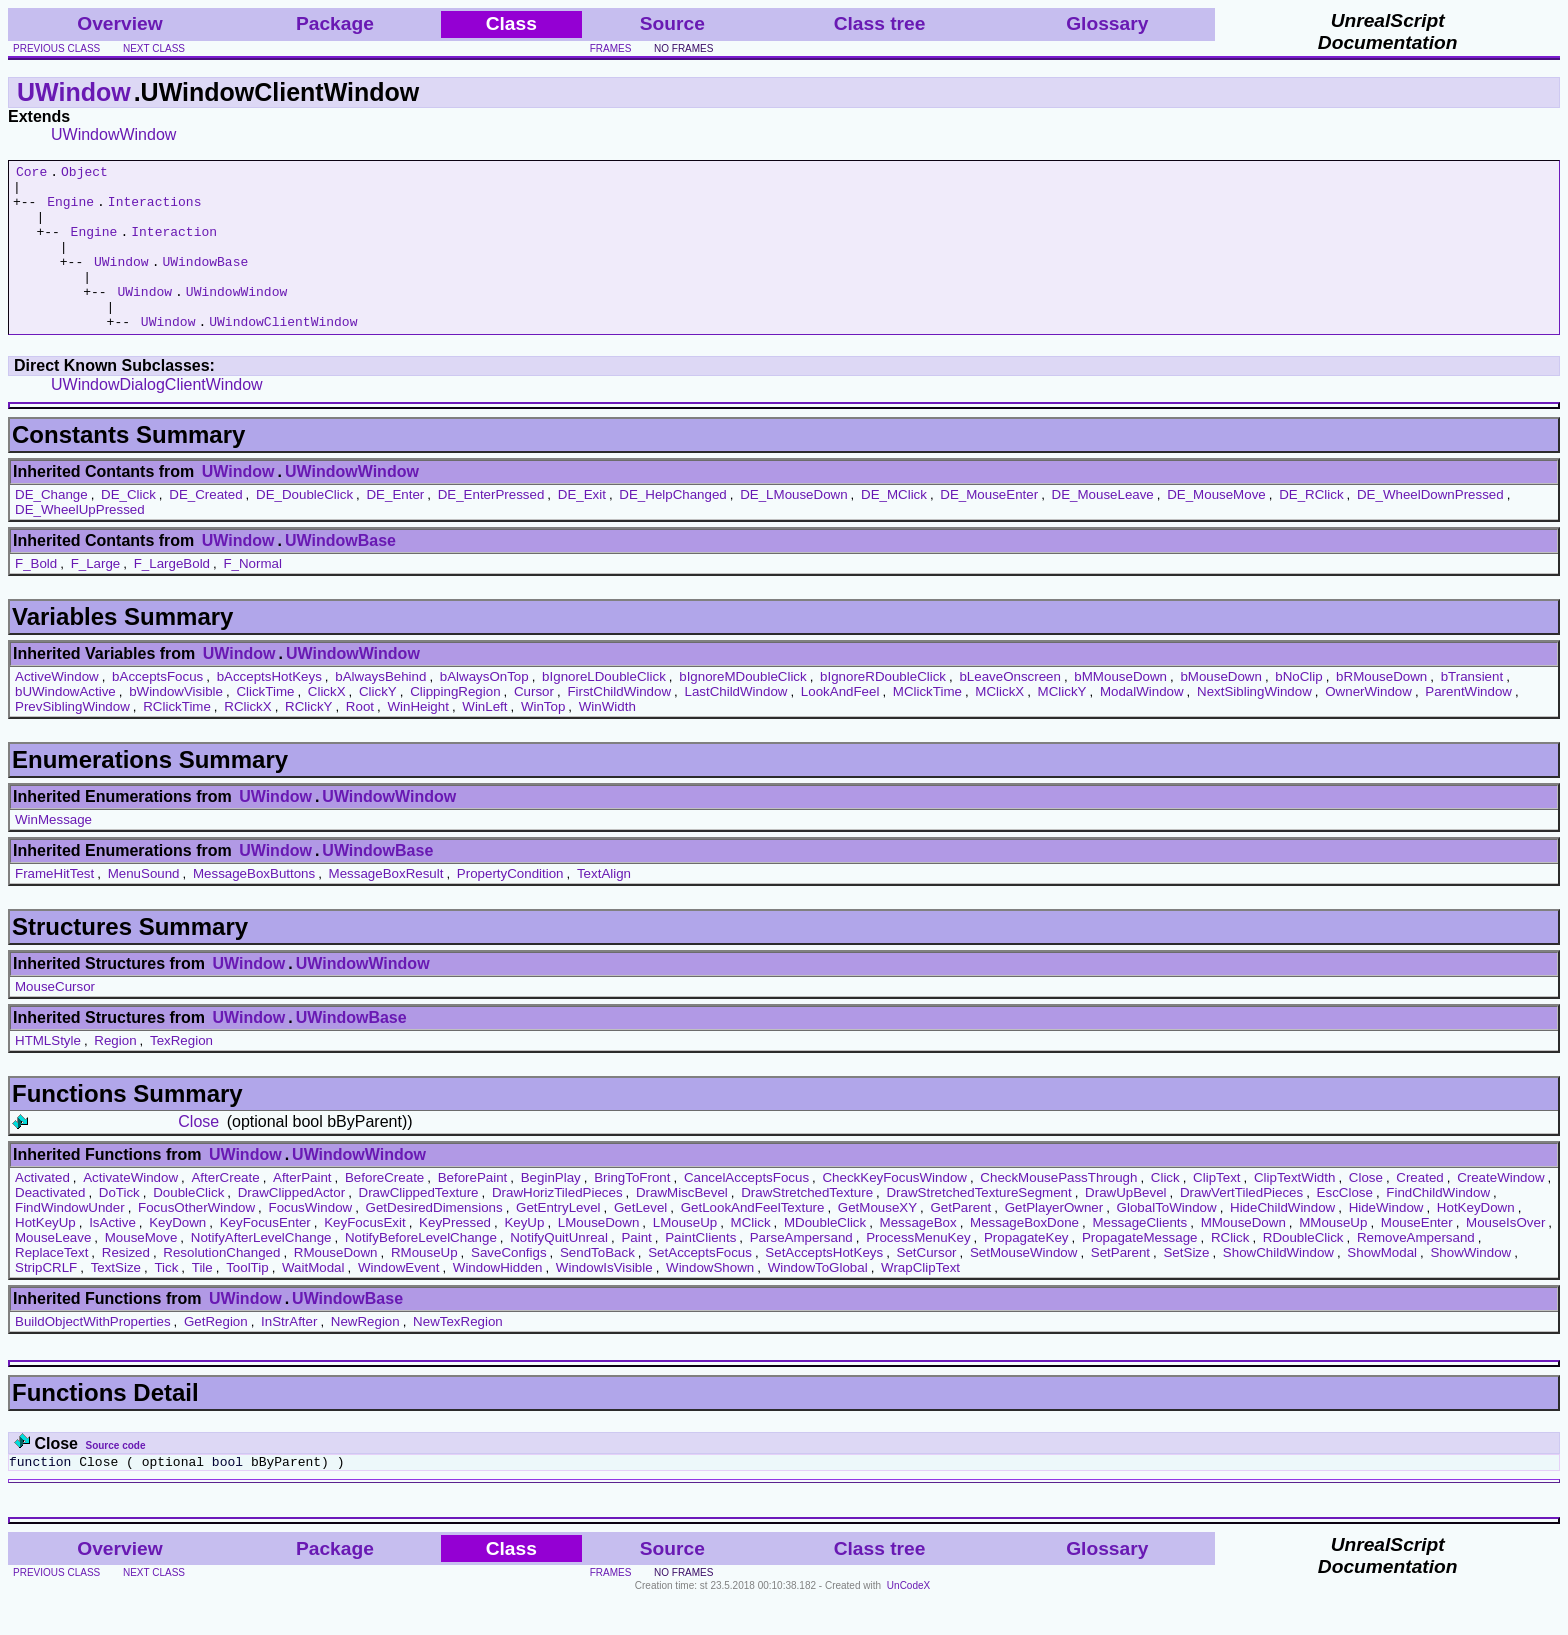 The width and height of the screenshot is (1568, 1635). I want to click on InStrAfter, so click(289, 1354).